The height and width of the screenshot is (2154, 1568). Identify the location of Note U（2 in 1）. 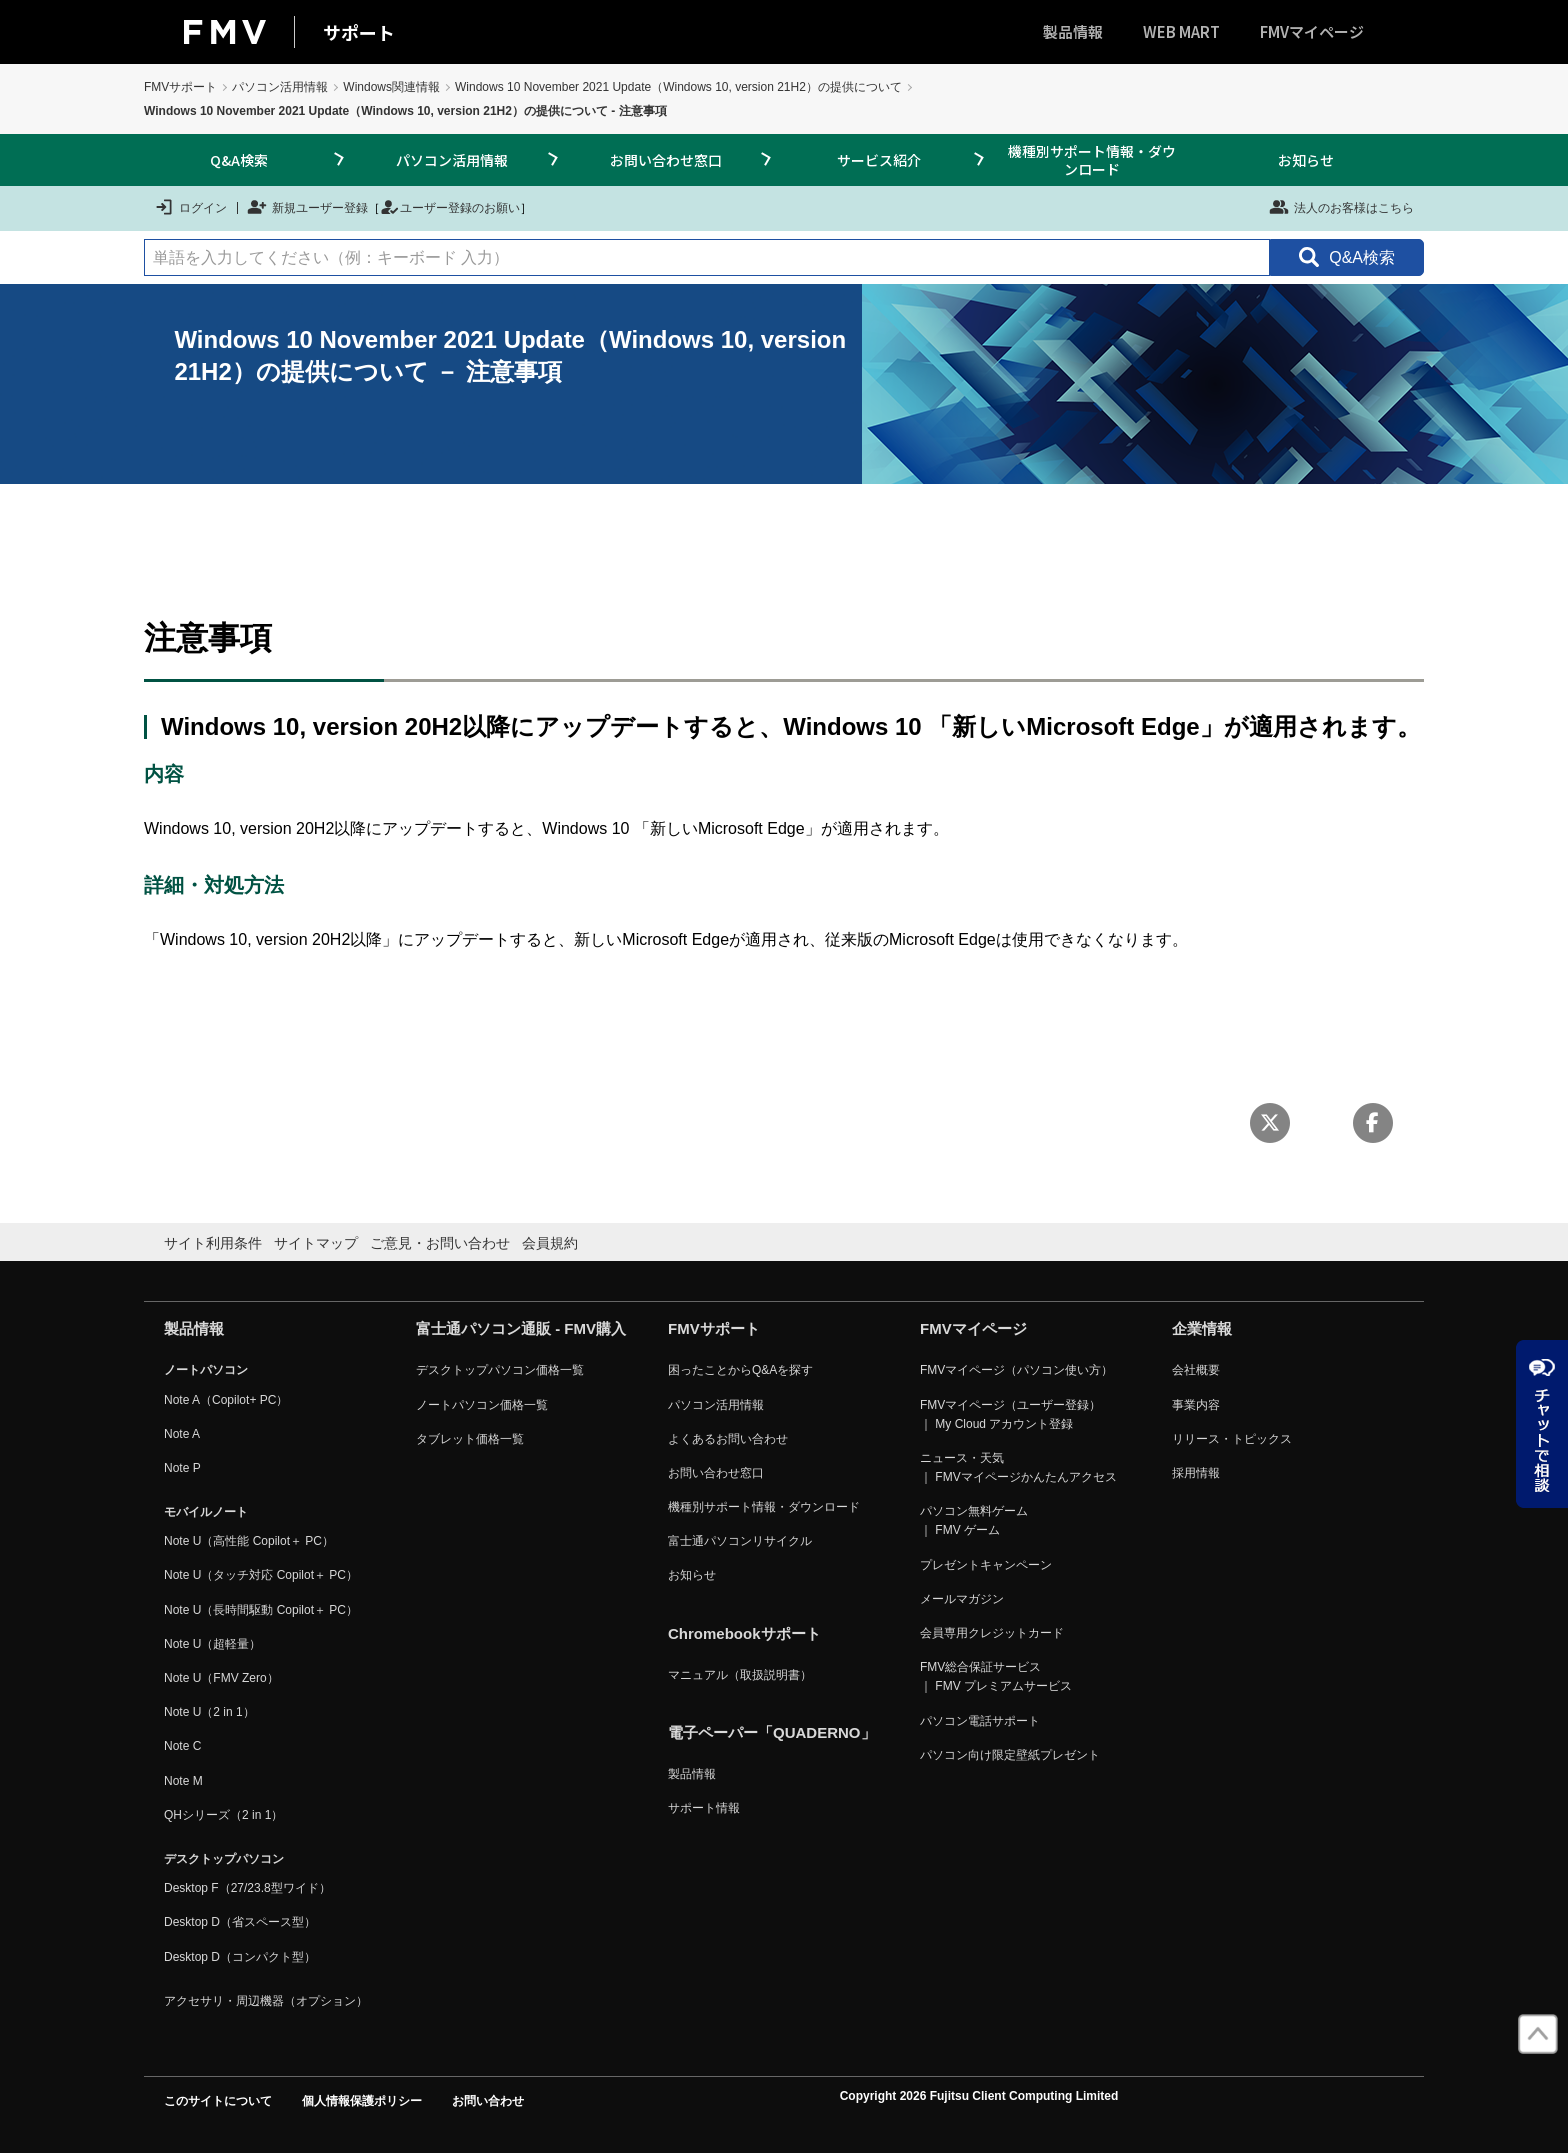
(209, 1712).